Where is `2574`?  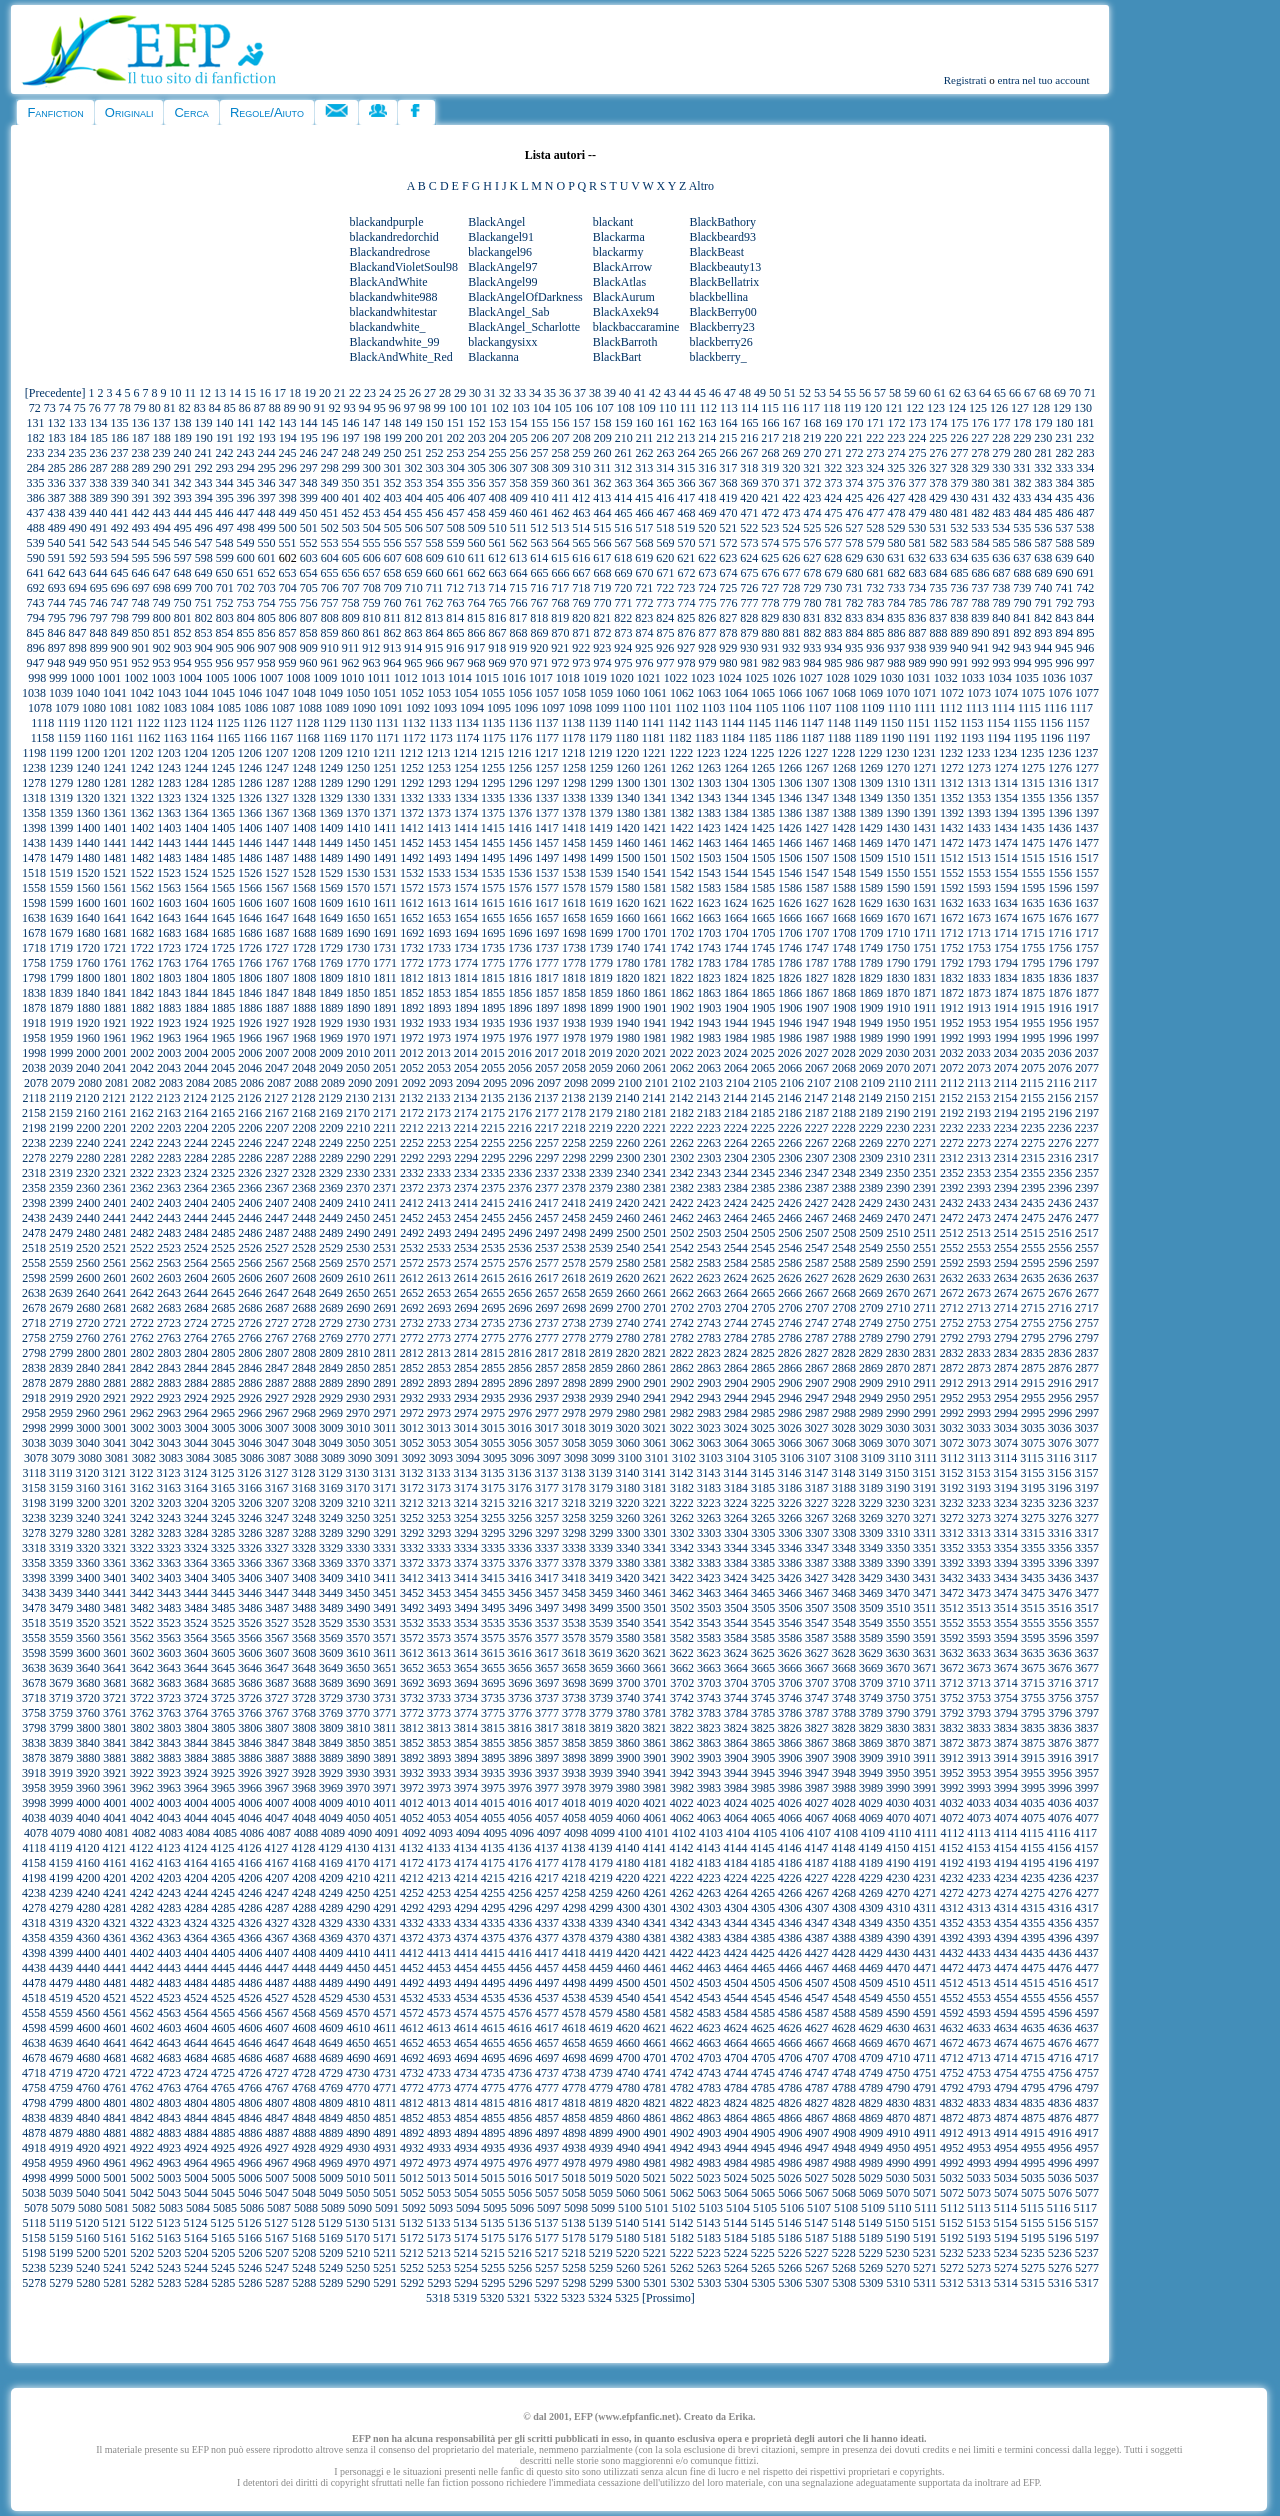 2574 is located at coordinates (466, 1263).